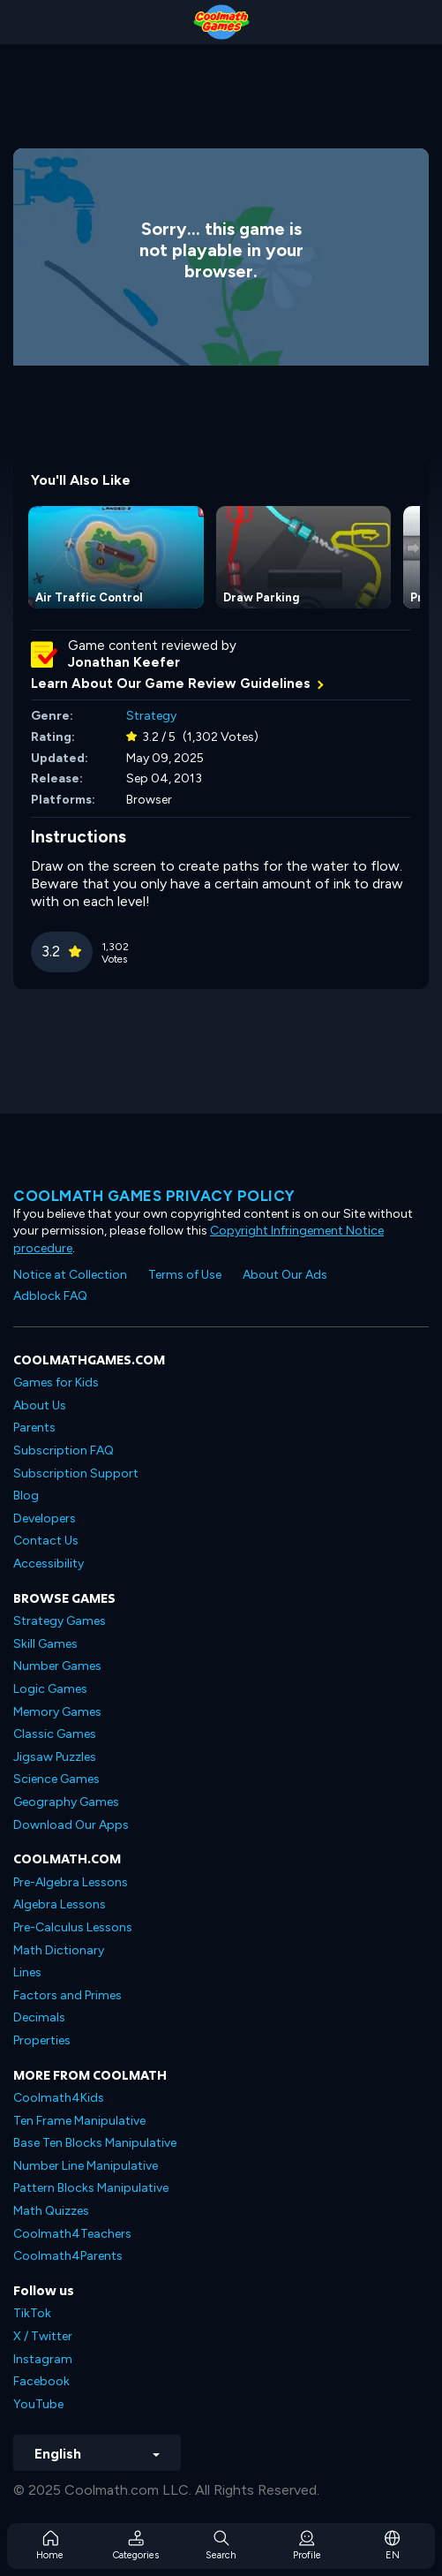  Describe the element at coordinates (85, 2165) in the screenshot. I see `Number Line Manipulative` at that location.